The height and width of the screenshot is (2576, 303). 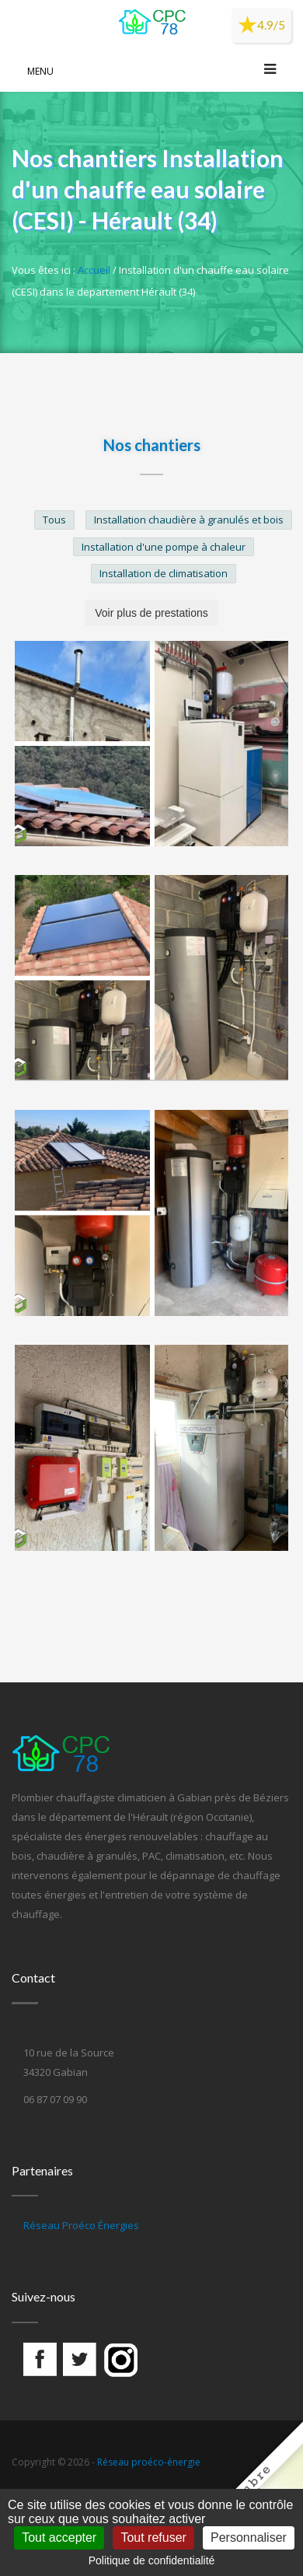 What do you see at coordinates (189, 520) in the screenshot?
I see `Installation chaudière à granulés et bois` at bounding box center [189, 520].